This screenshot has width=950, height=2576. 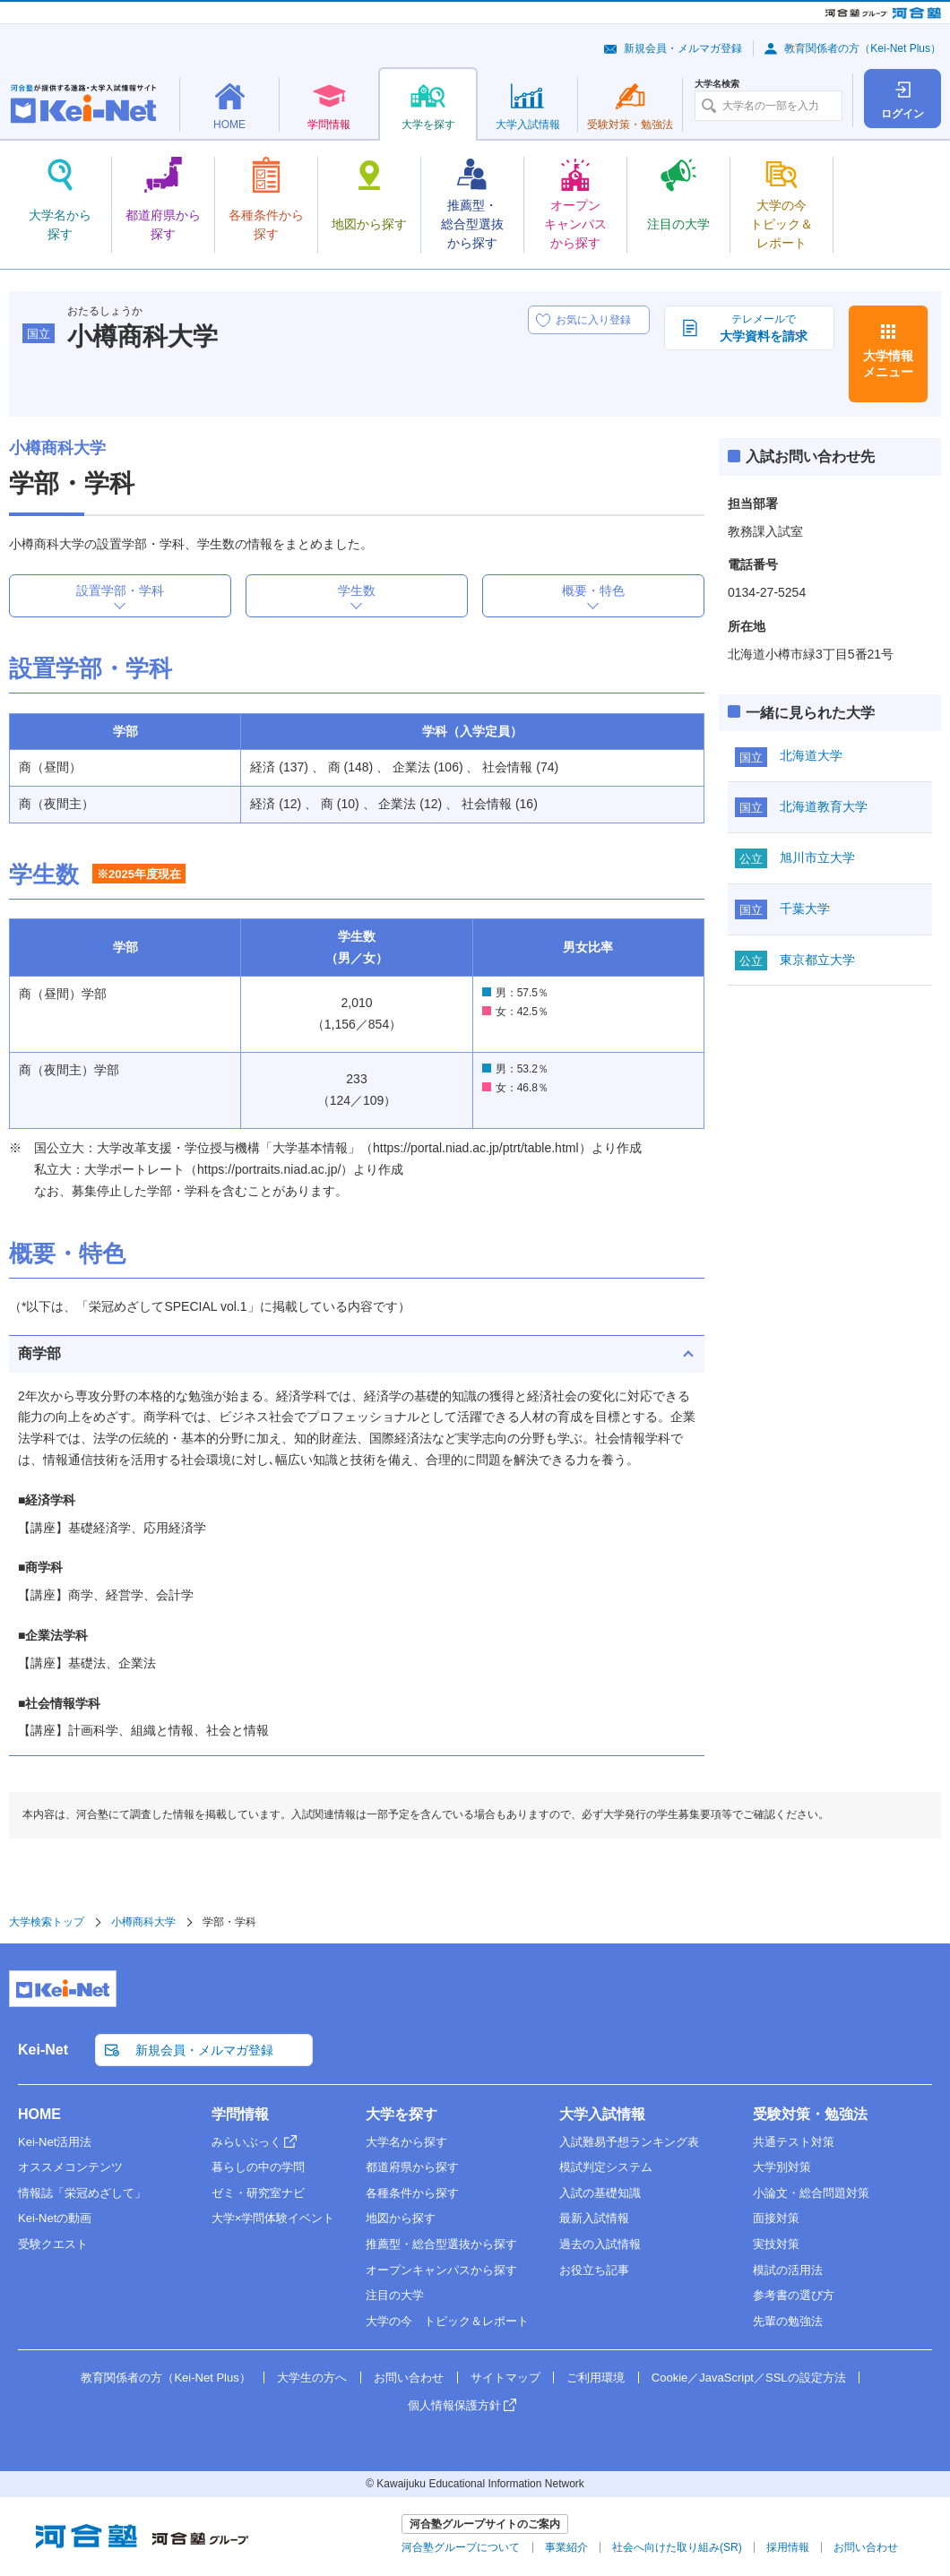 I want to click on 北海道大学, so click(x=811, y=755).